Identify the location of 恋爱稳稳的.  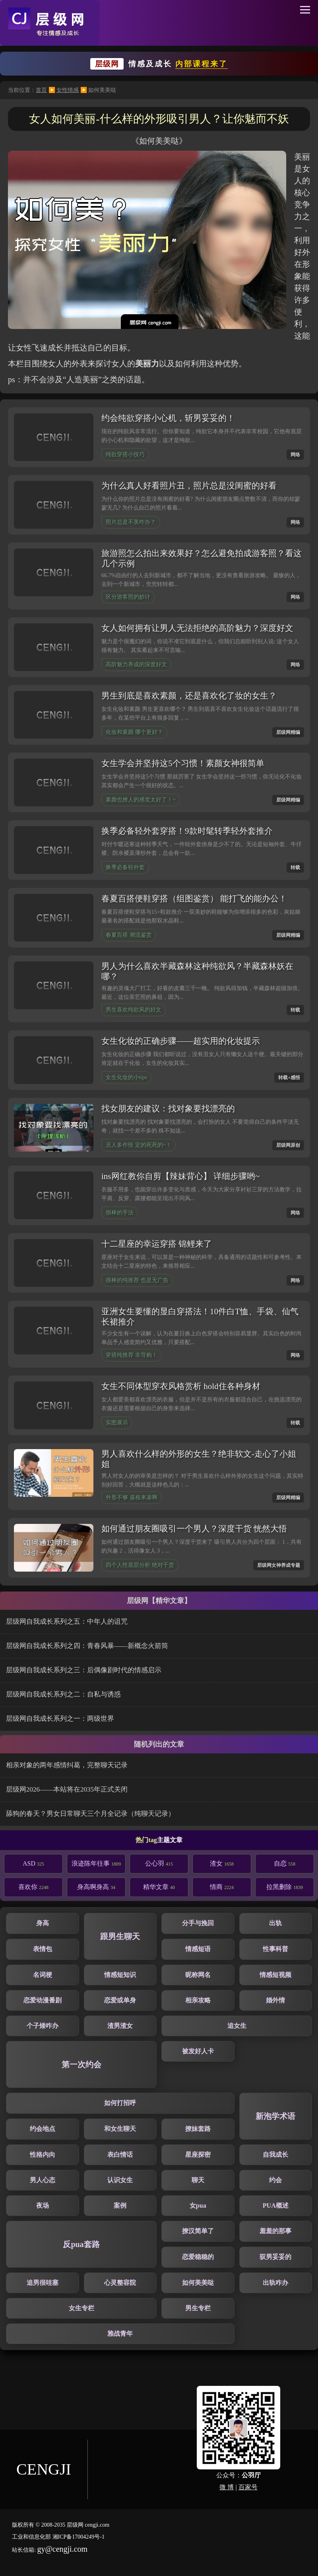
(198, 2256).